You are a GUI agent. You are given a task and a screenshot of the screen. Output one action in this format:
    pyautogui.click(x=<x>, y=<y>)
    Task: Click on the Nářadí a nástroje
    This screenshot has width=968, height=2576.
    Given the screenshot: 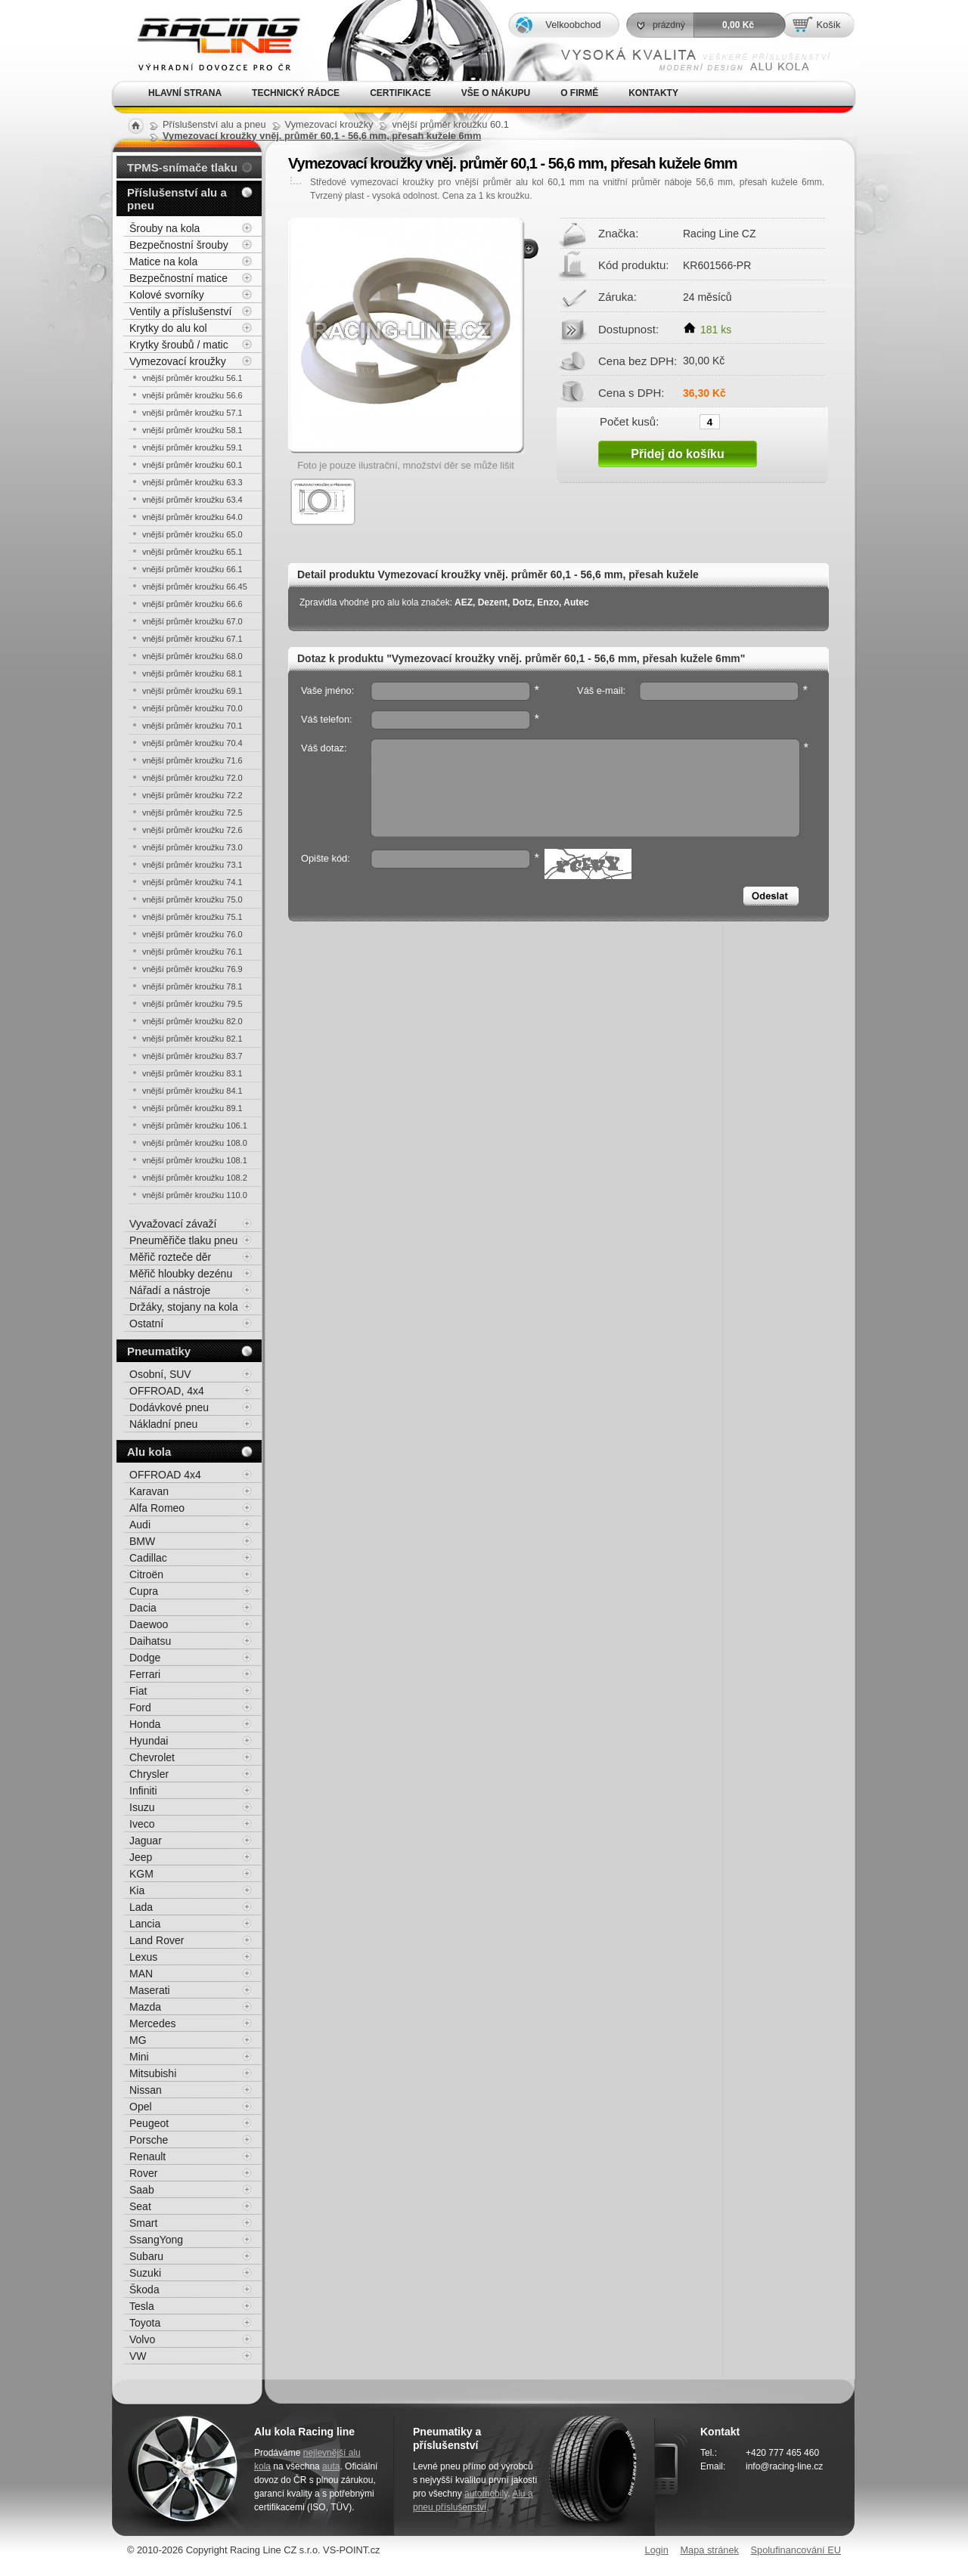 What is the action you would take?
    pyautogui.click(x=169, y=1290)
    